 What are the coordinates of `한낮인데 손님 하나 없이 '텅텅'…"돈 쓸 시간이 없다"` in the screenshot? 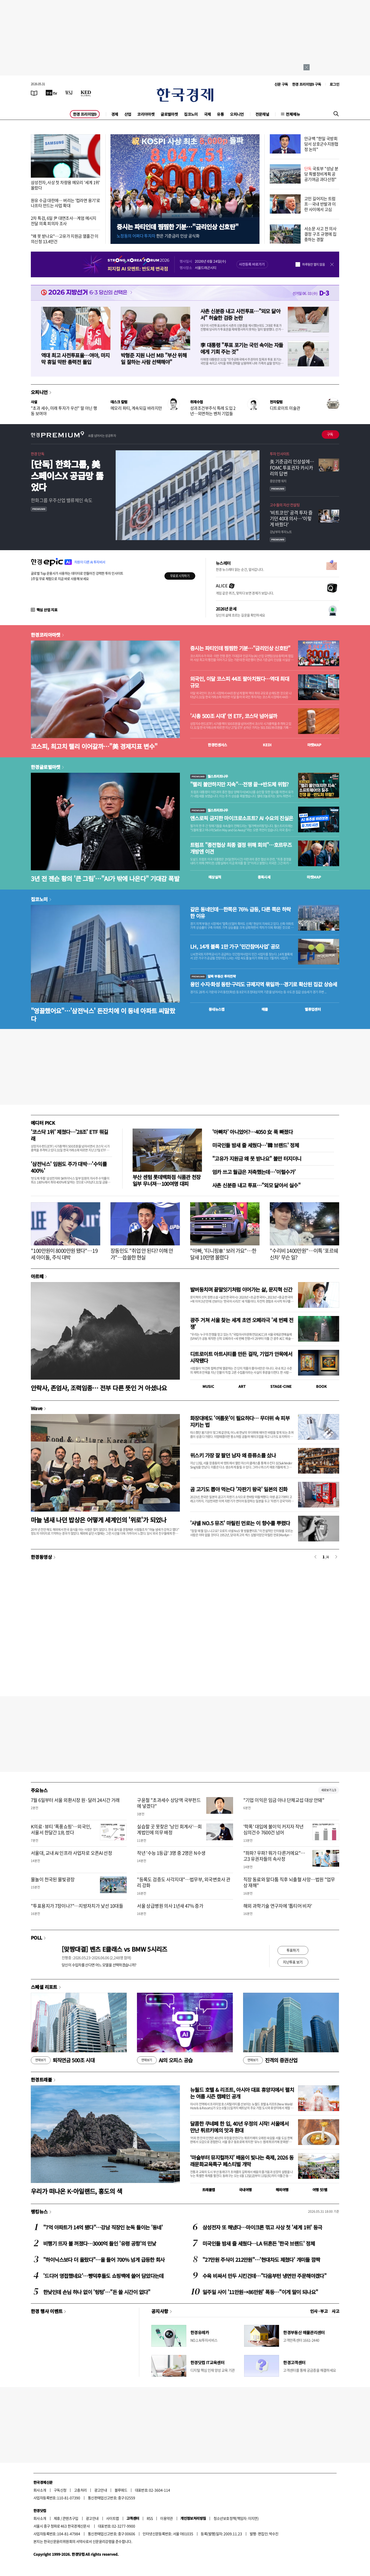 It's located at (96, 2292).